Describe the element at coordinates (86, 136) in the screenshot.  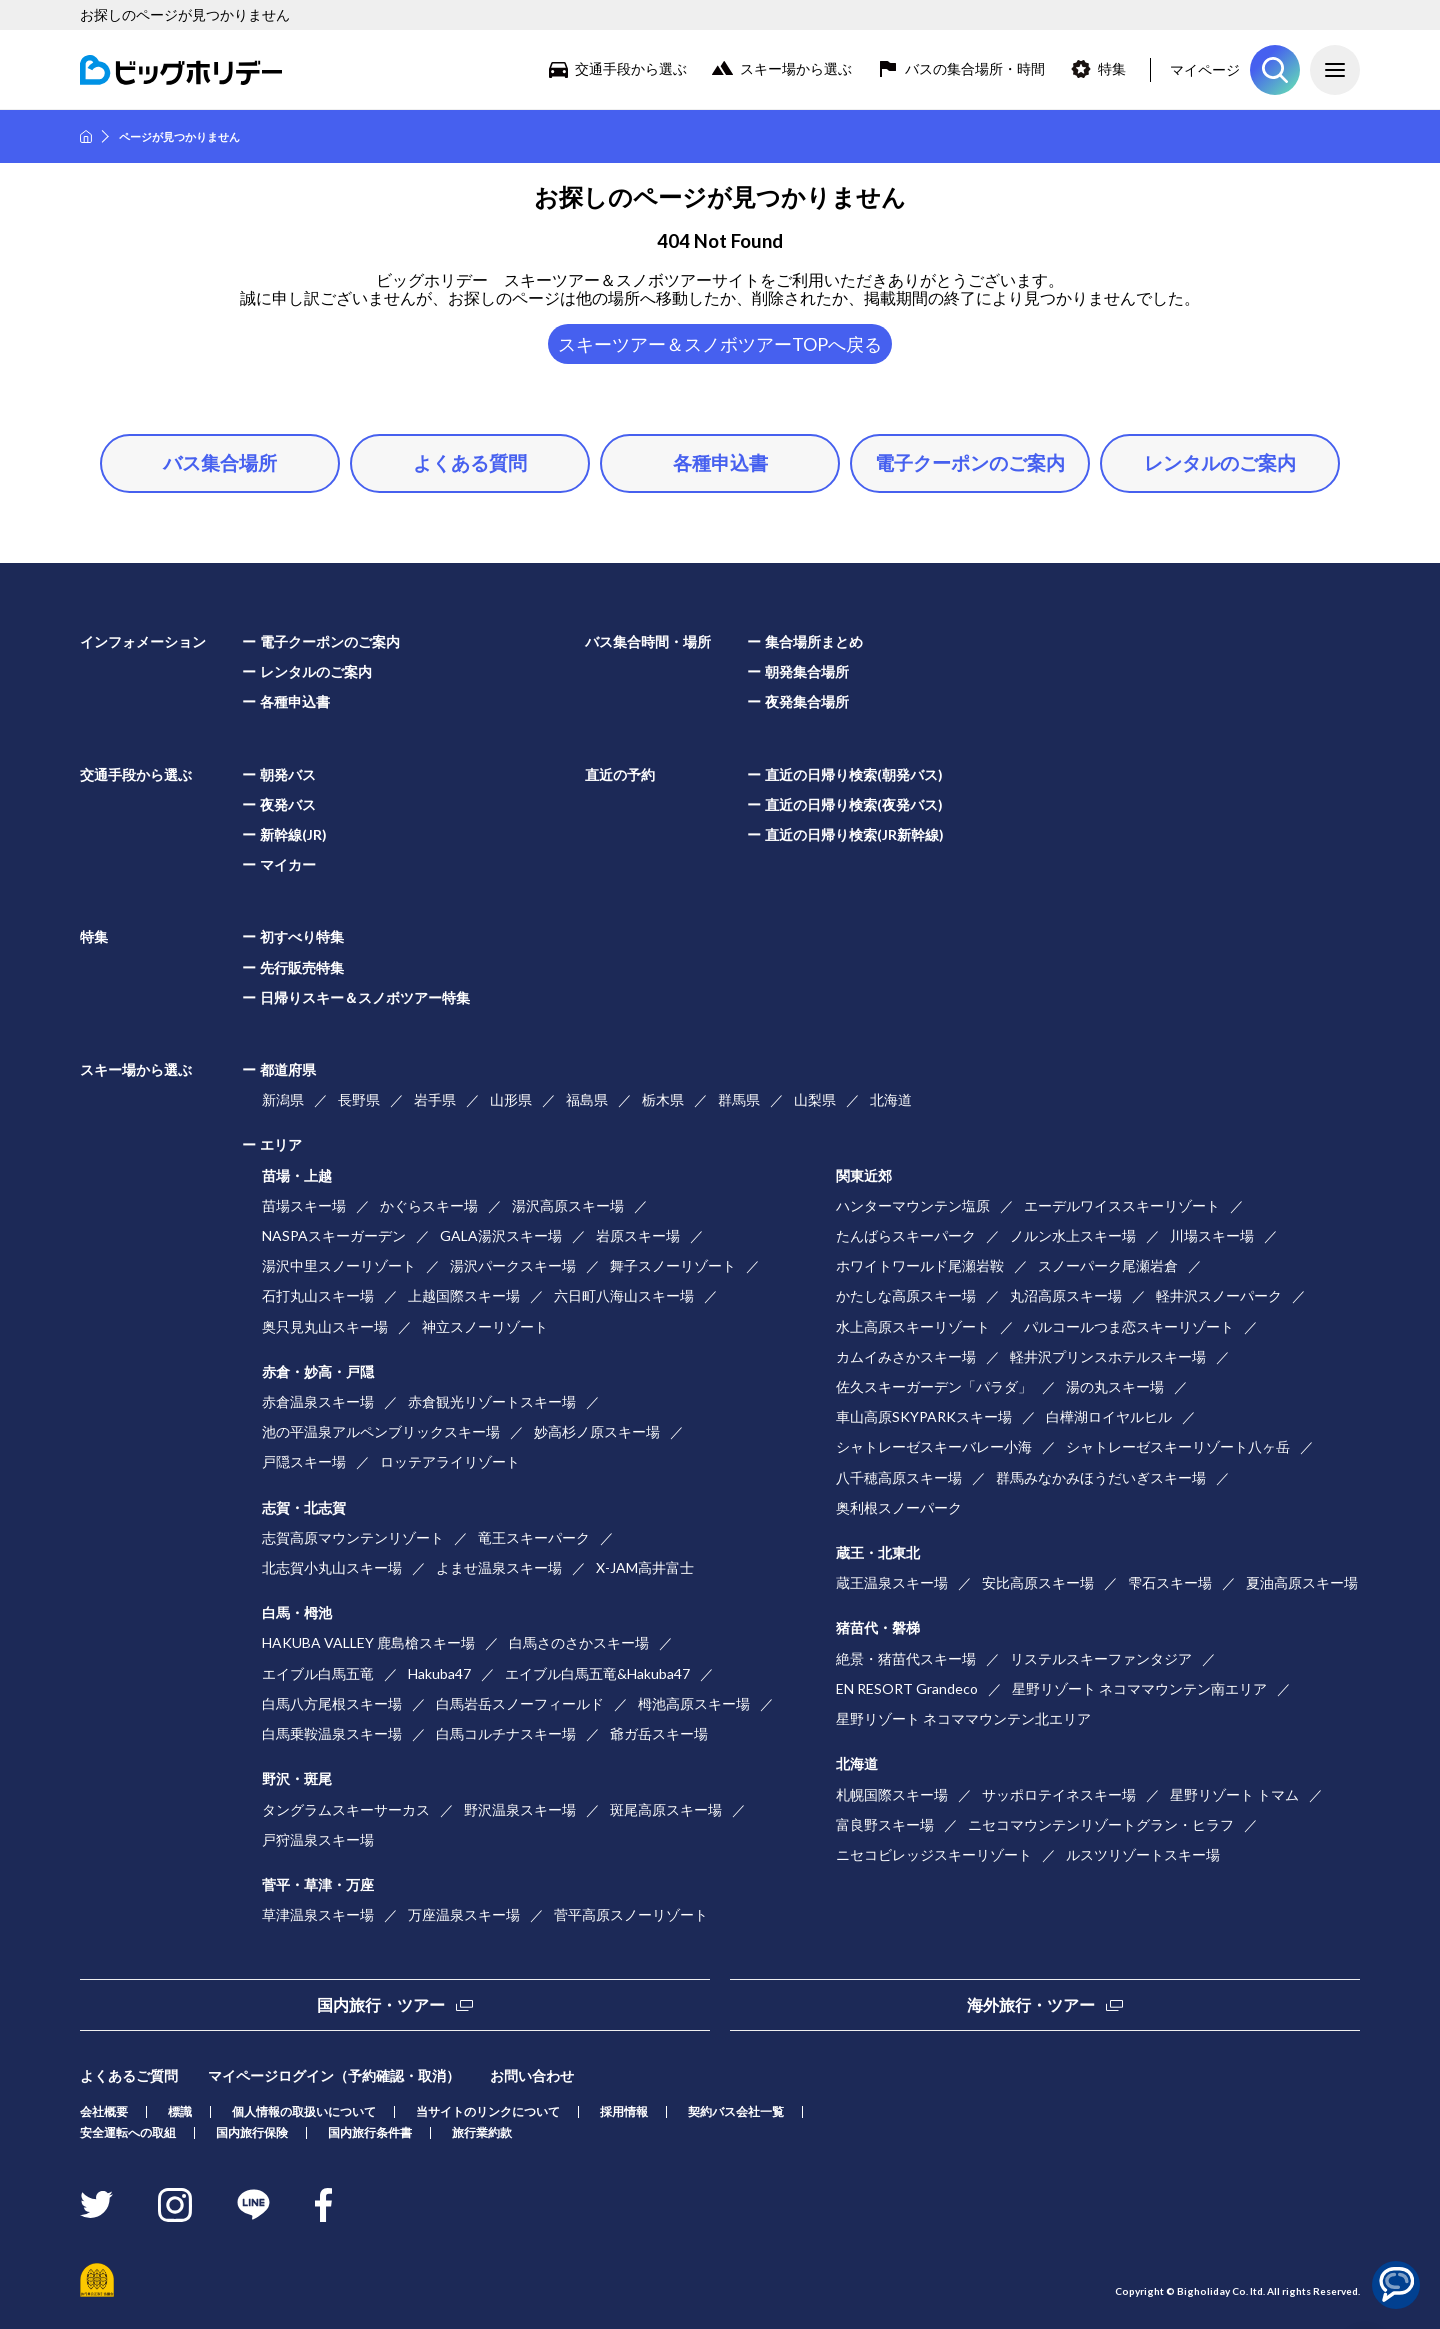
I see `HOME` at that location.